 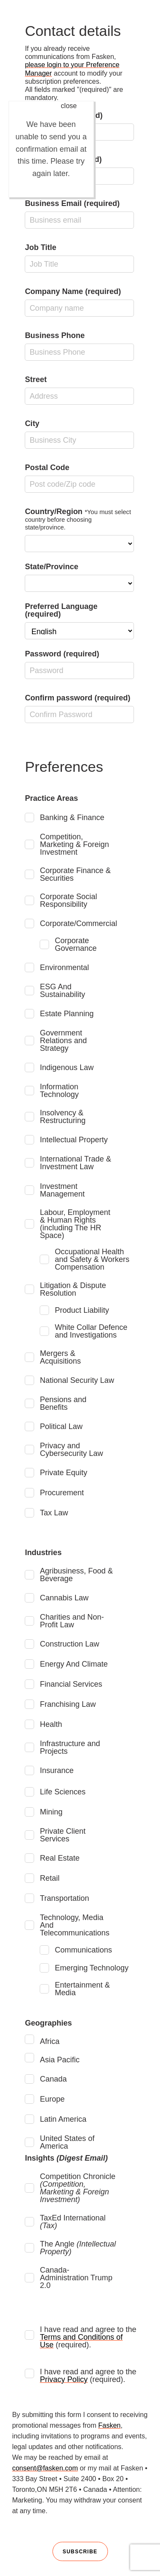 I want to click on Labour, Employment & Human Rights (including The HR Space), so click(x=75, y=1224).